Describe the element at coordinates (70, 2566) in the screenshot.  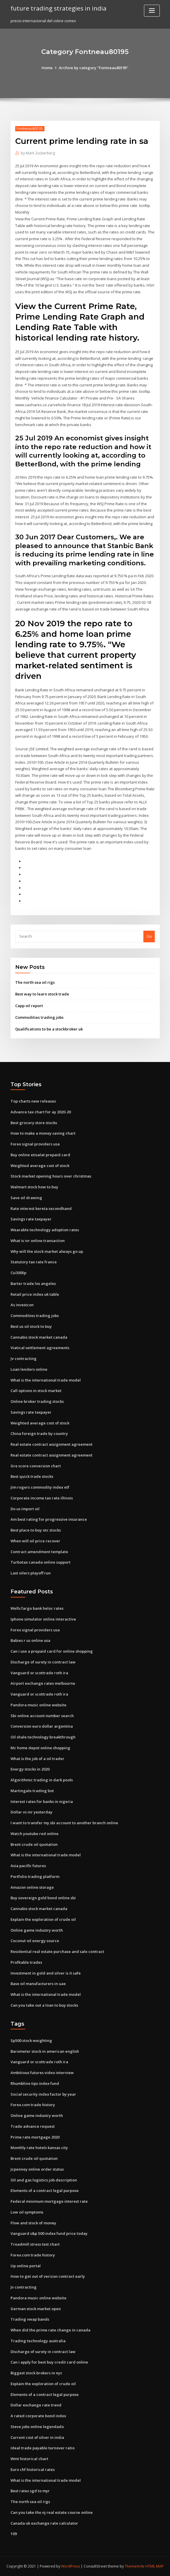
I see `WordPress` at that location.